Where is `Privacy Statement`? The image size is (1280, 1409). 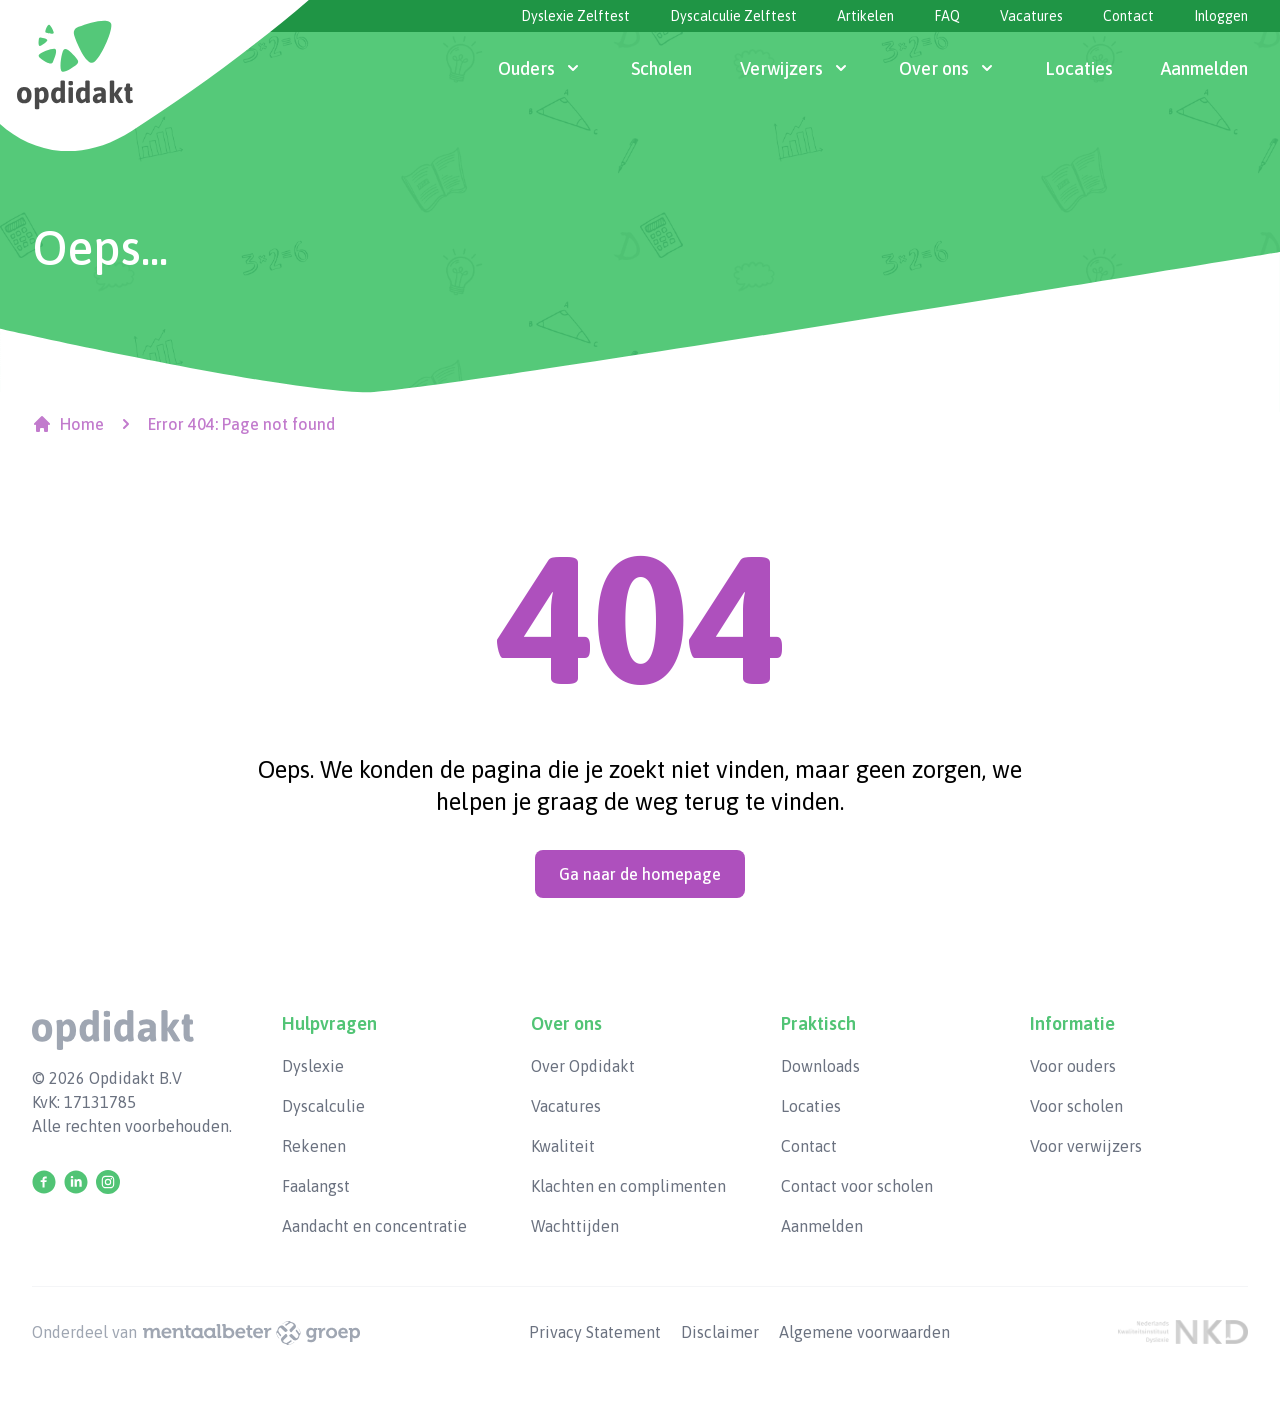
Privacy Statement is located at coordinates (597, 1332).